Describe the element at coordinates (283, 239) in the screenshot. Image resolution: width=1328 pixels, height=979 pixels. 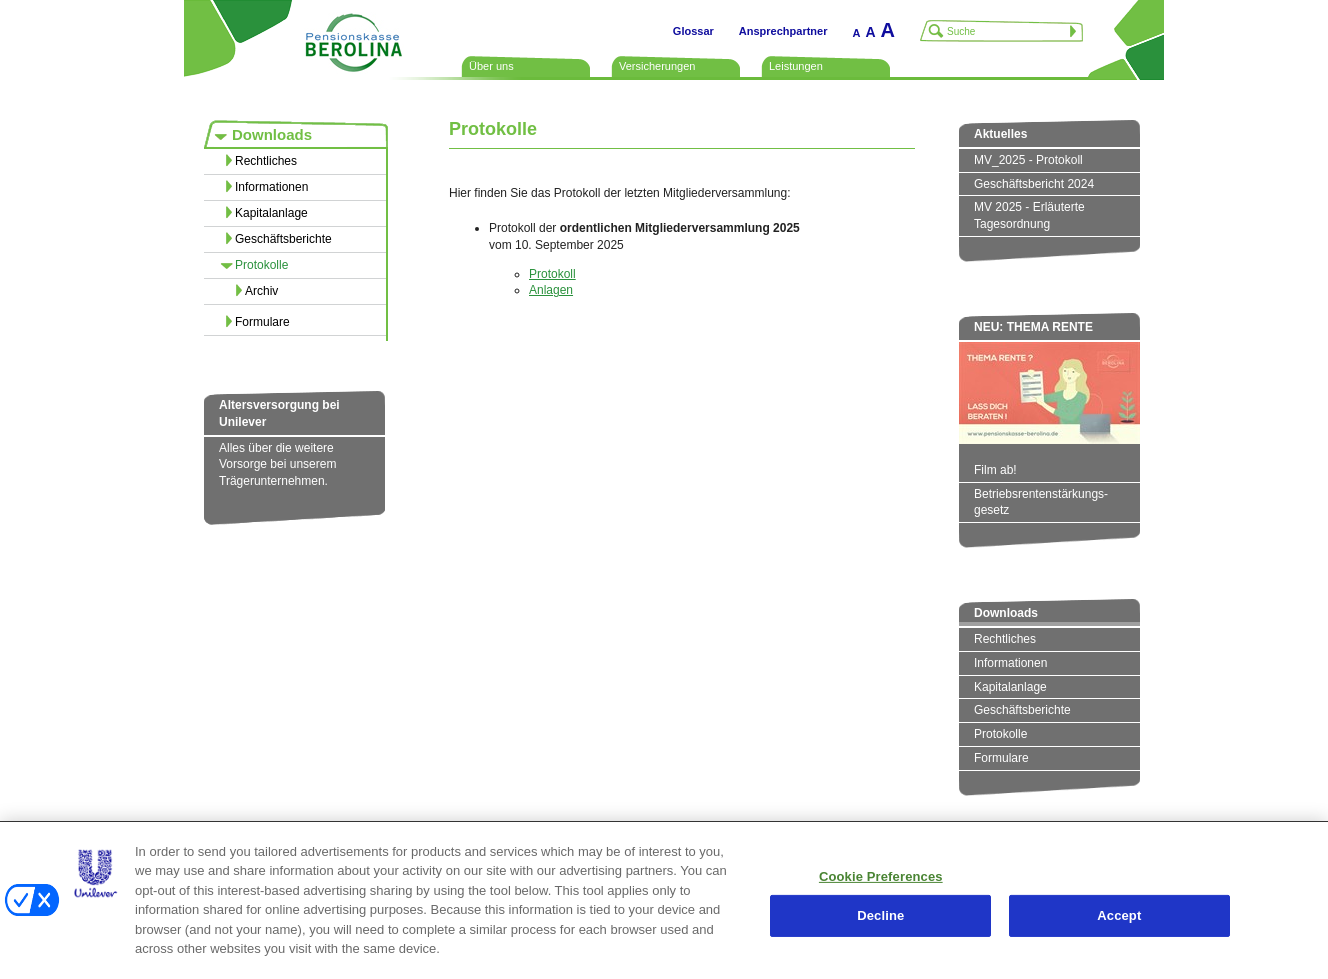
I see `Geschäftsberichte` at that location.